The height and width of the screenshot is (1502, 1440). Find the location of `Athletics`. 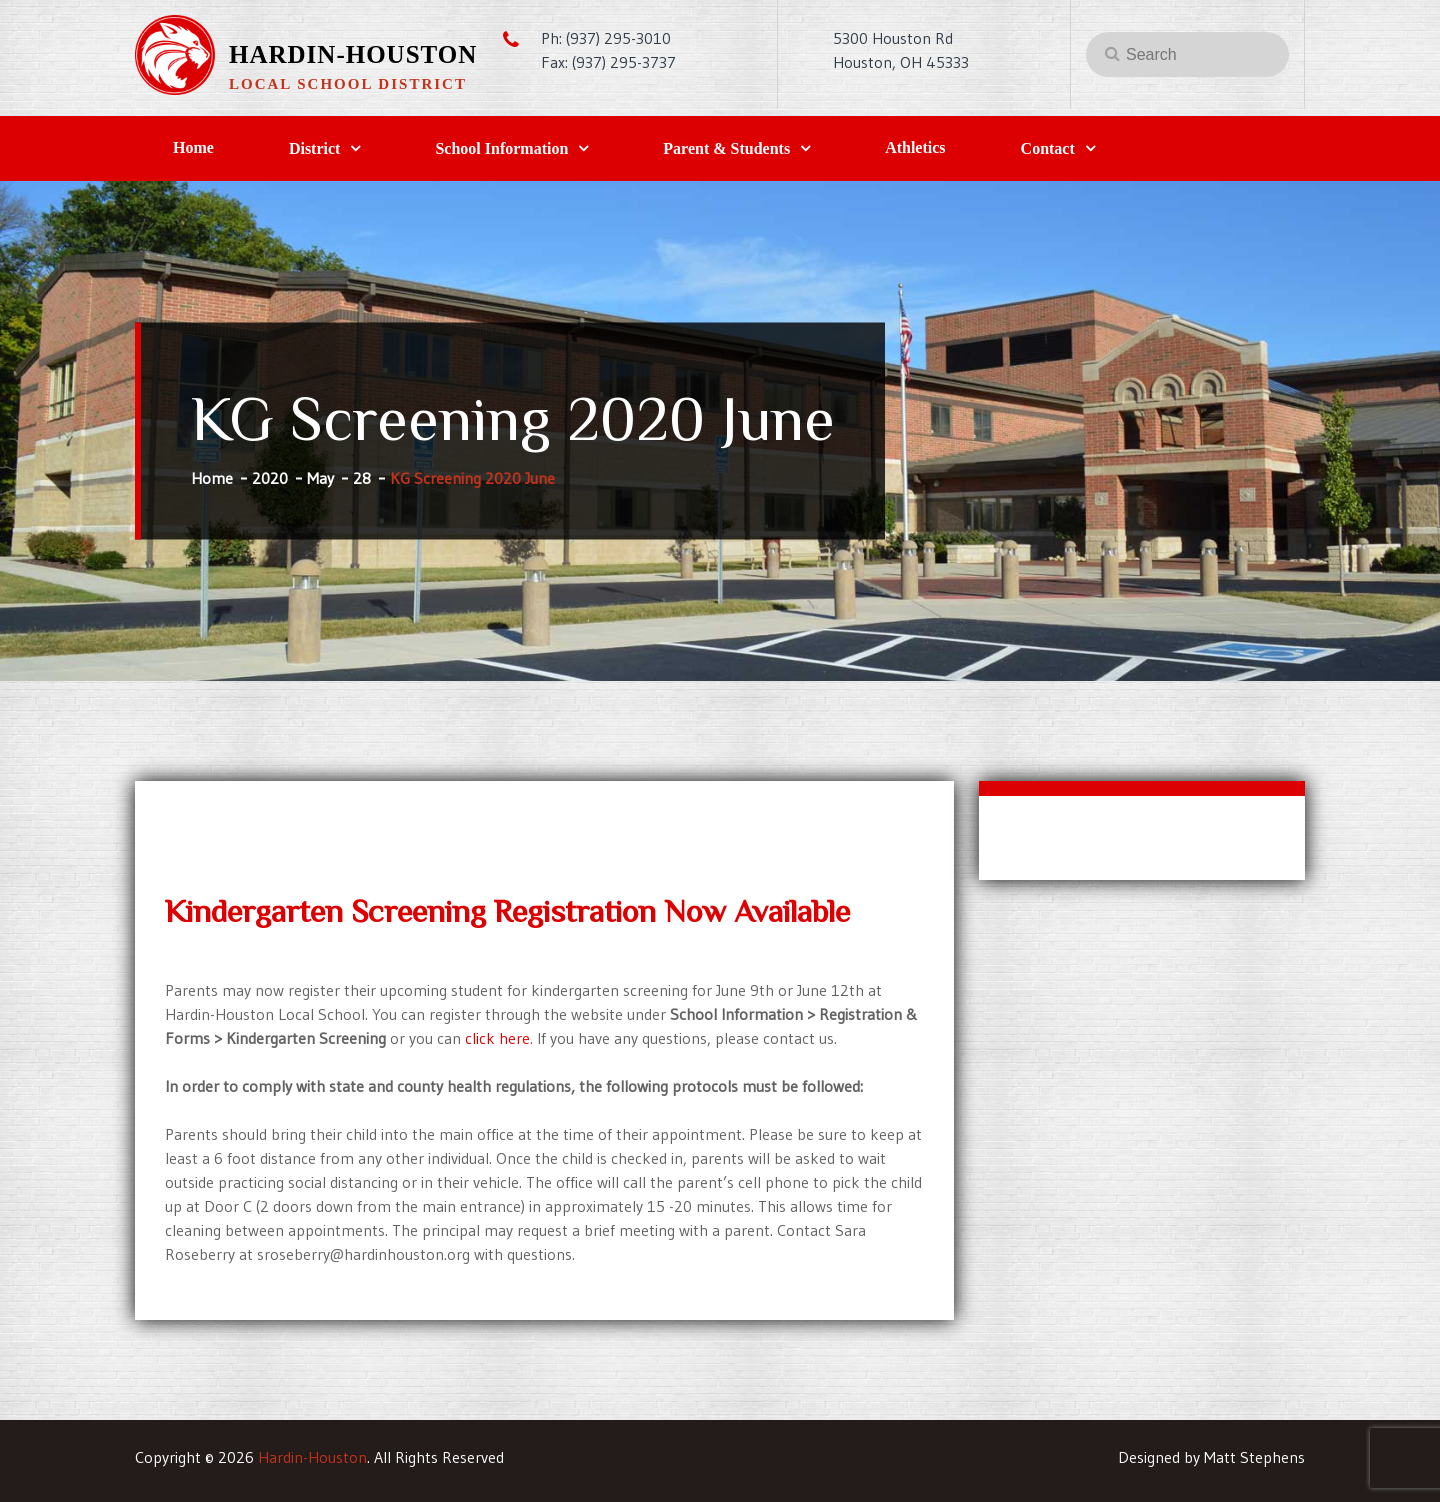

Athletics is located at coordinates (915, 147).